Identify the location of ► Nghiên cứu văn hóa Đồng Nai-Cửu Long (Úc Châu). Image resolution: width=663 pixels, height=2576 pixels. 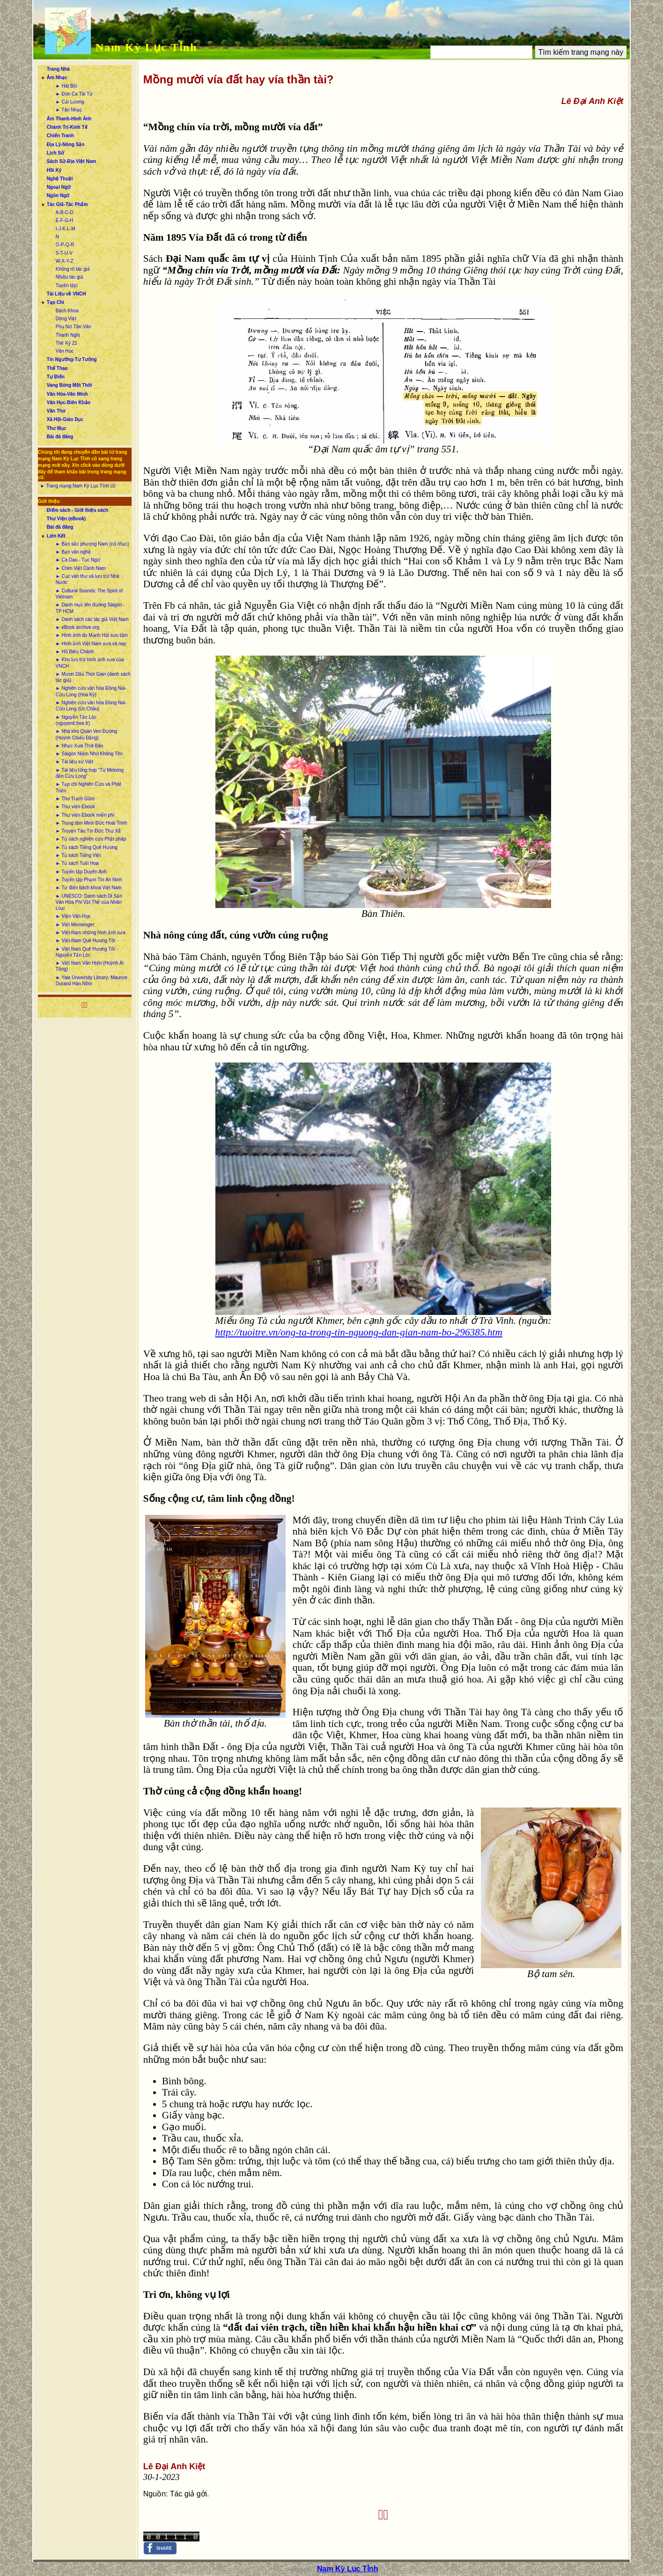
(91, 705).